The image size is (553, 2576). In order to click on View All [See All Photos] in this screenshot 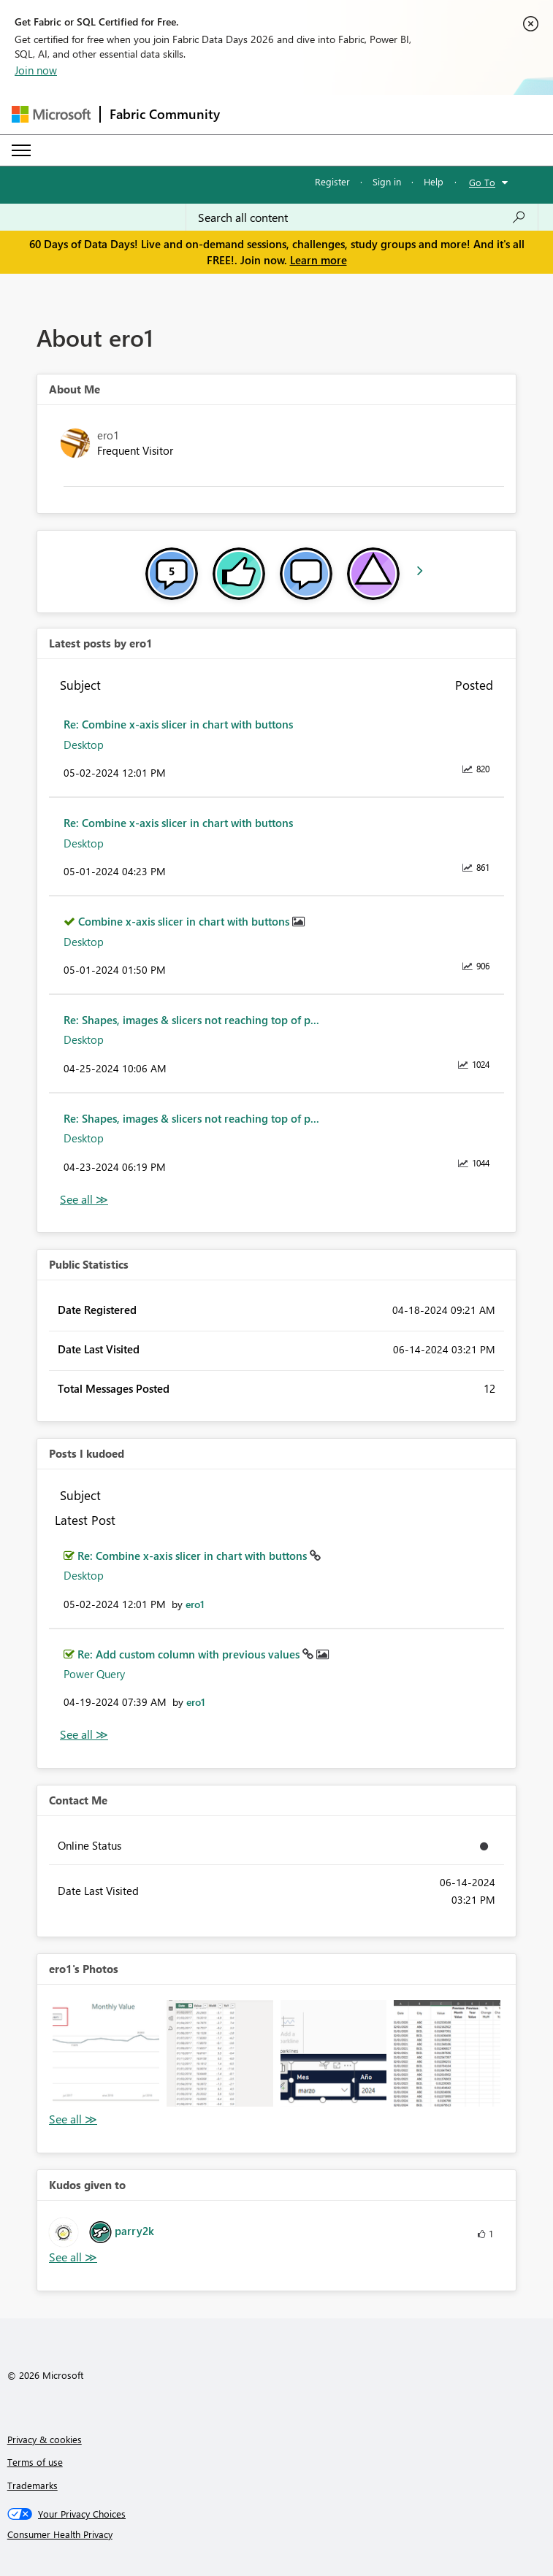, I will do `click(73, 2119)`.